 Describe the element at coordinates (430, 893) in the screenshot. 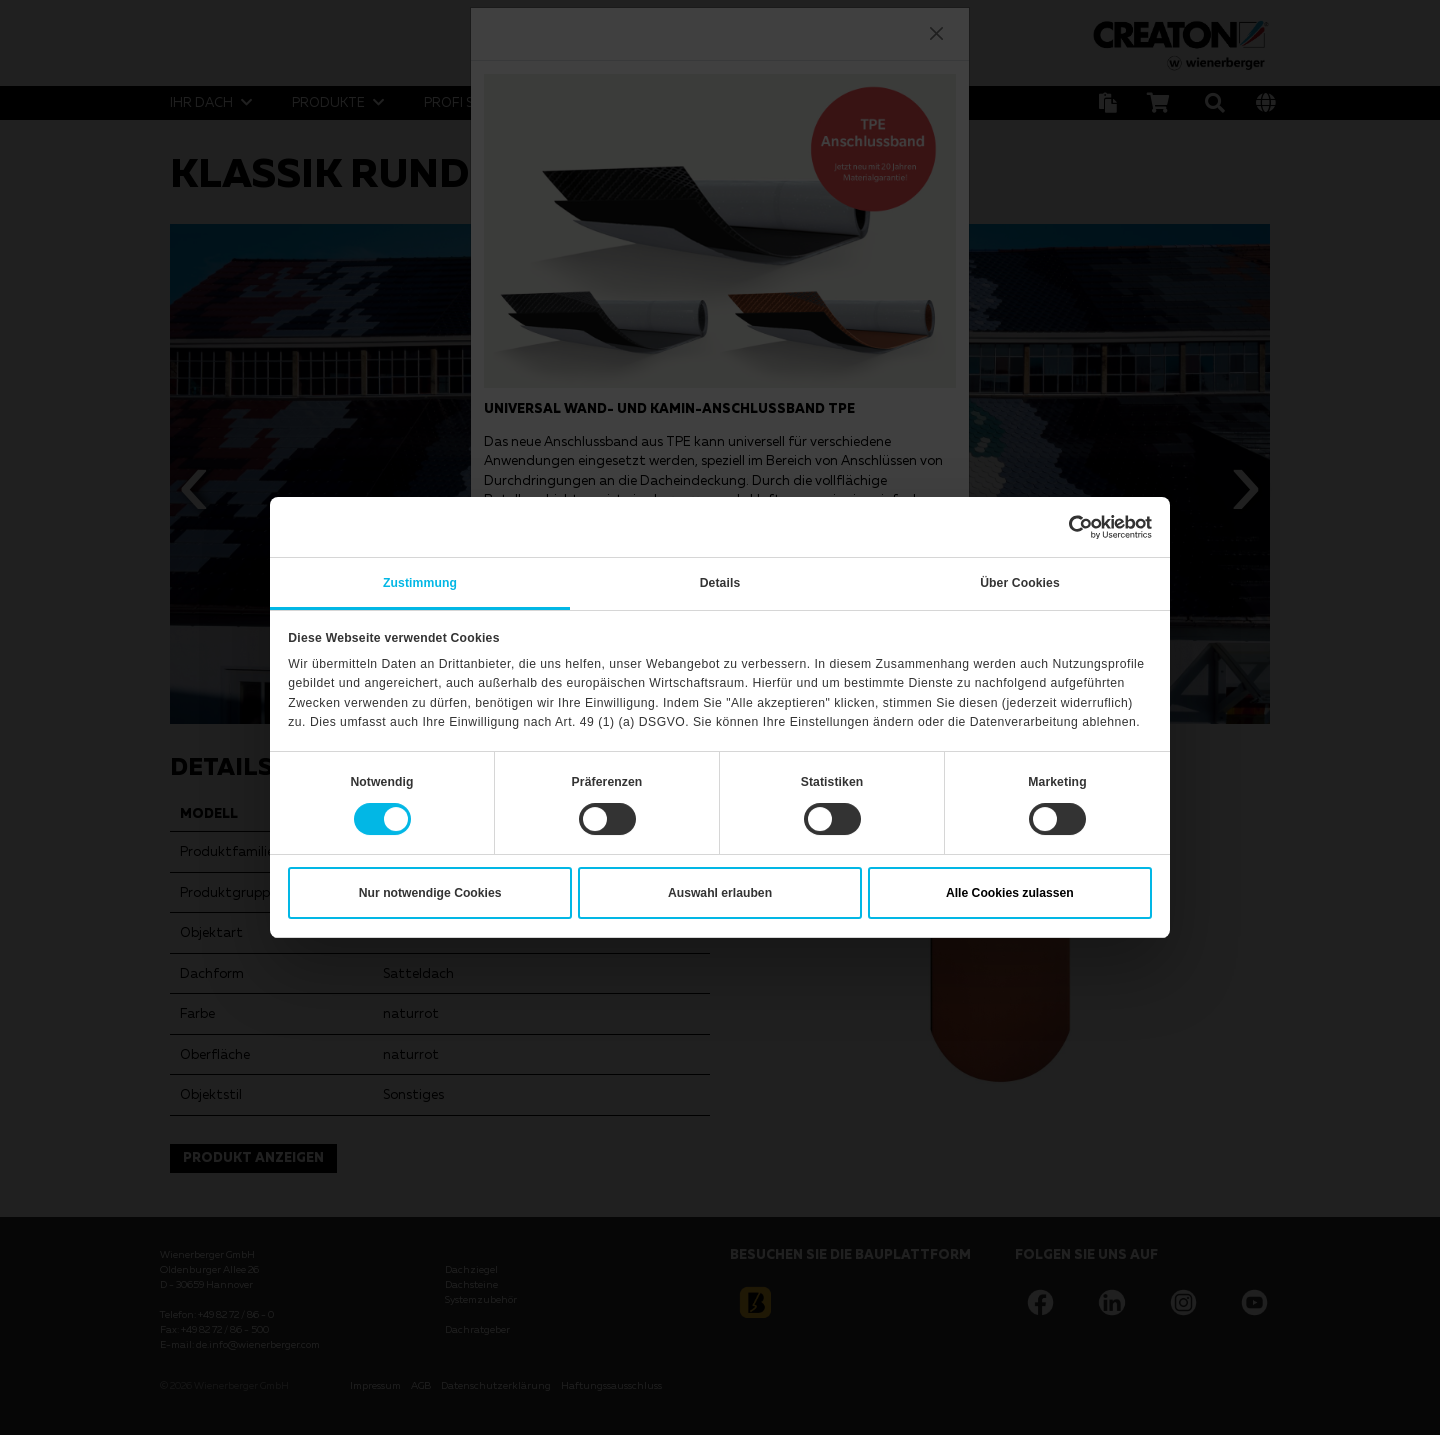

I see `Nur notwendige Cookies` at that location.